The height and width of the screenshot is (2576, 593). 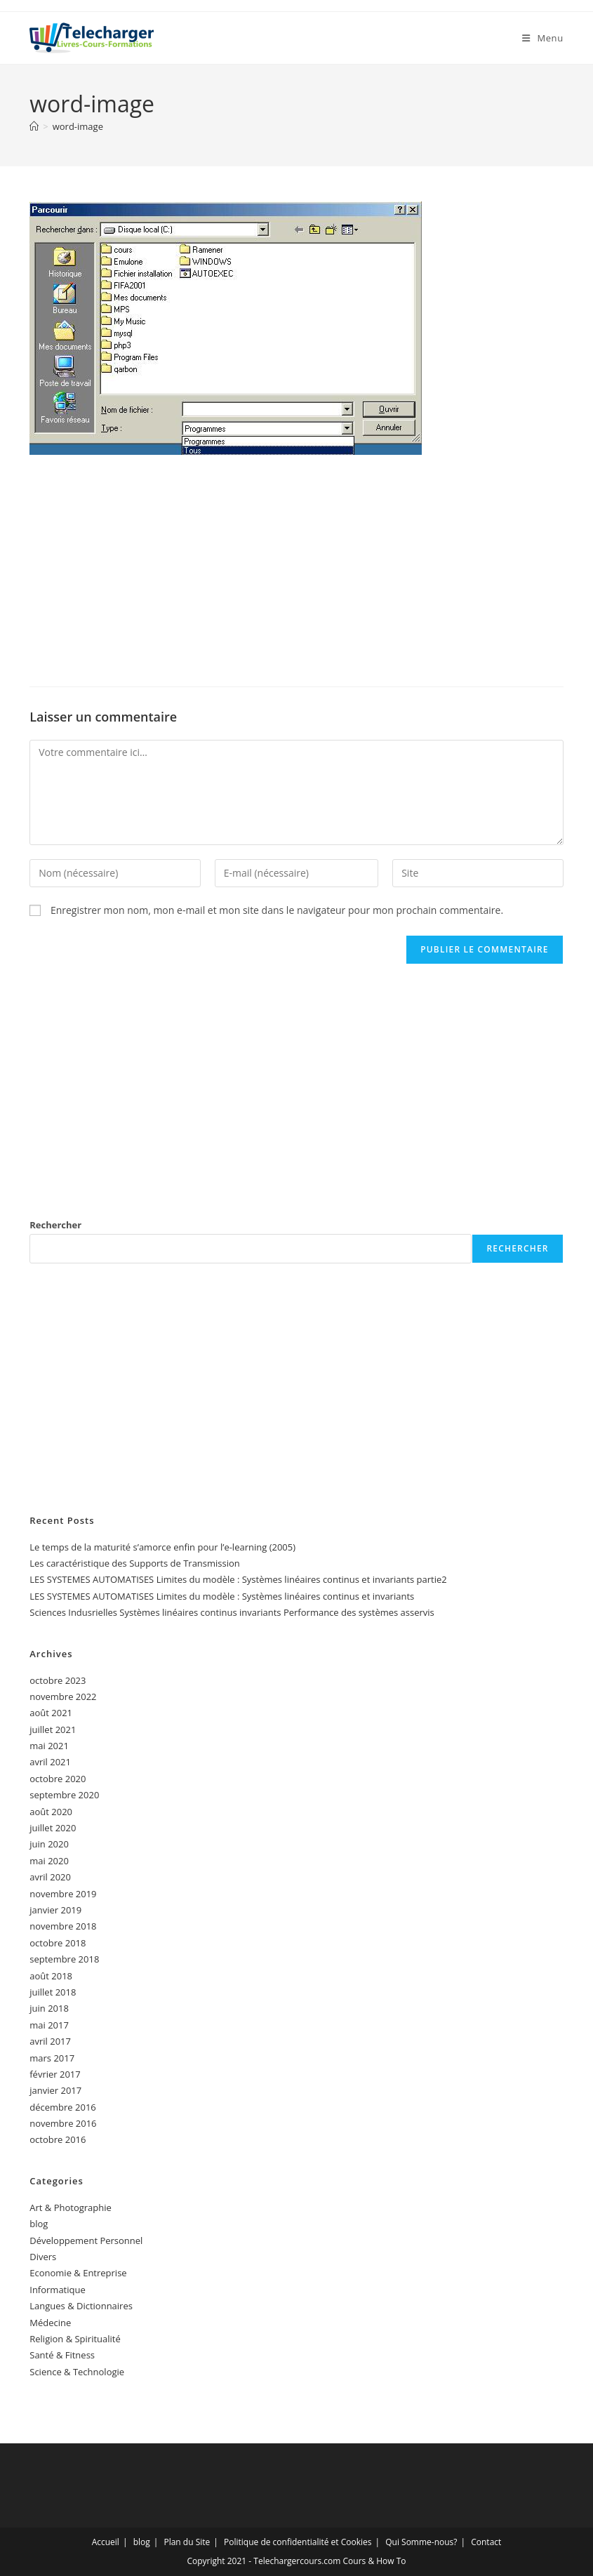 What do you see at coordinates (50, 1976) in the screenshot?
I see `août 2018` at bounding box center [50, 1976].